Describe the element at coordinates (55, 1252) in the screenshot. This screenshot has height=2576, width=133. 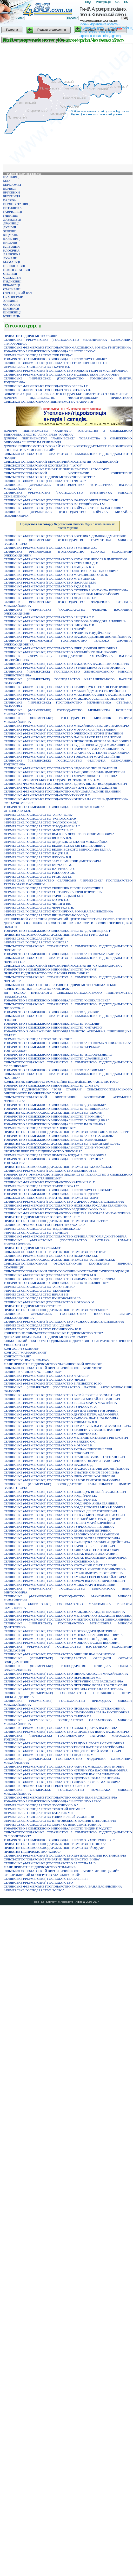
I see `СIЛЬСЬКОГОСПОДАРСЬКЕ ПРИВАТНЕ ПIДПРИЄМСТВО "ВIКТОРIЯ"` at that location.